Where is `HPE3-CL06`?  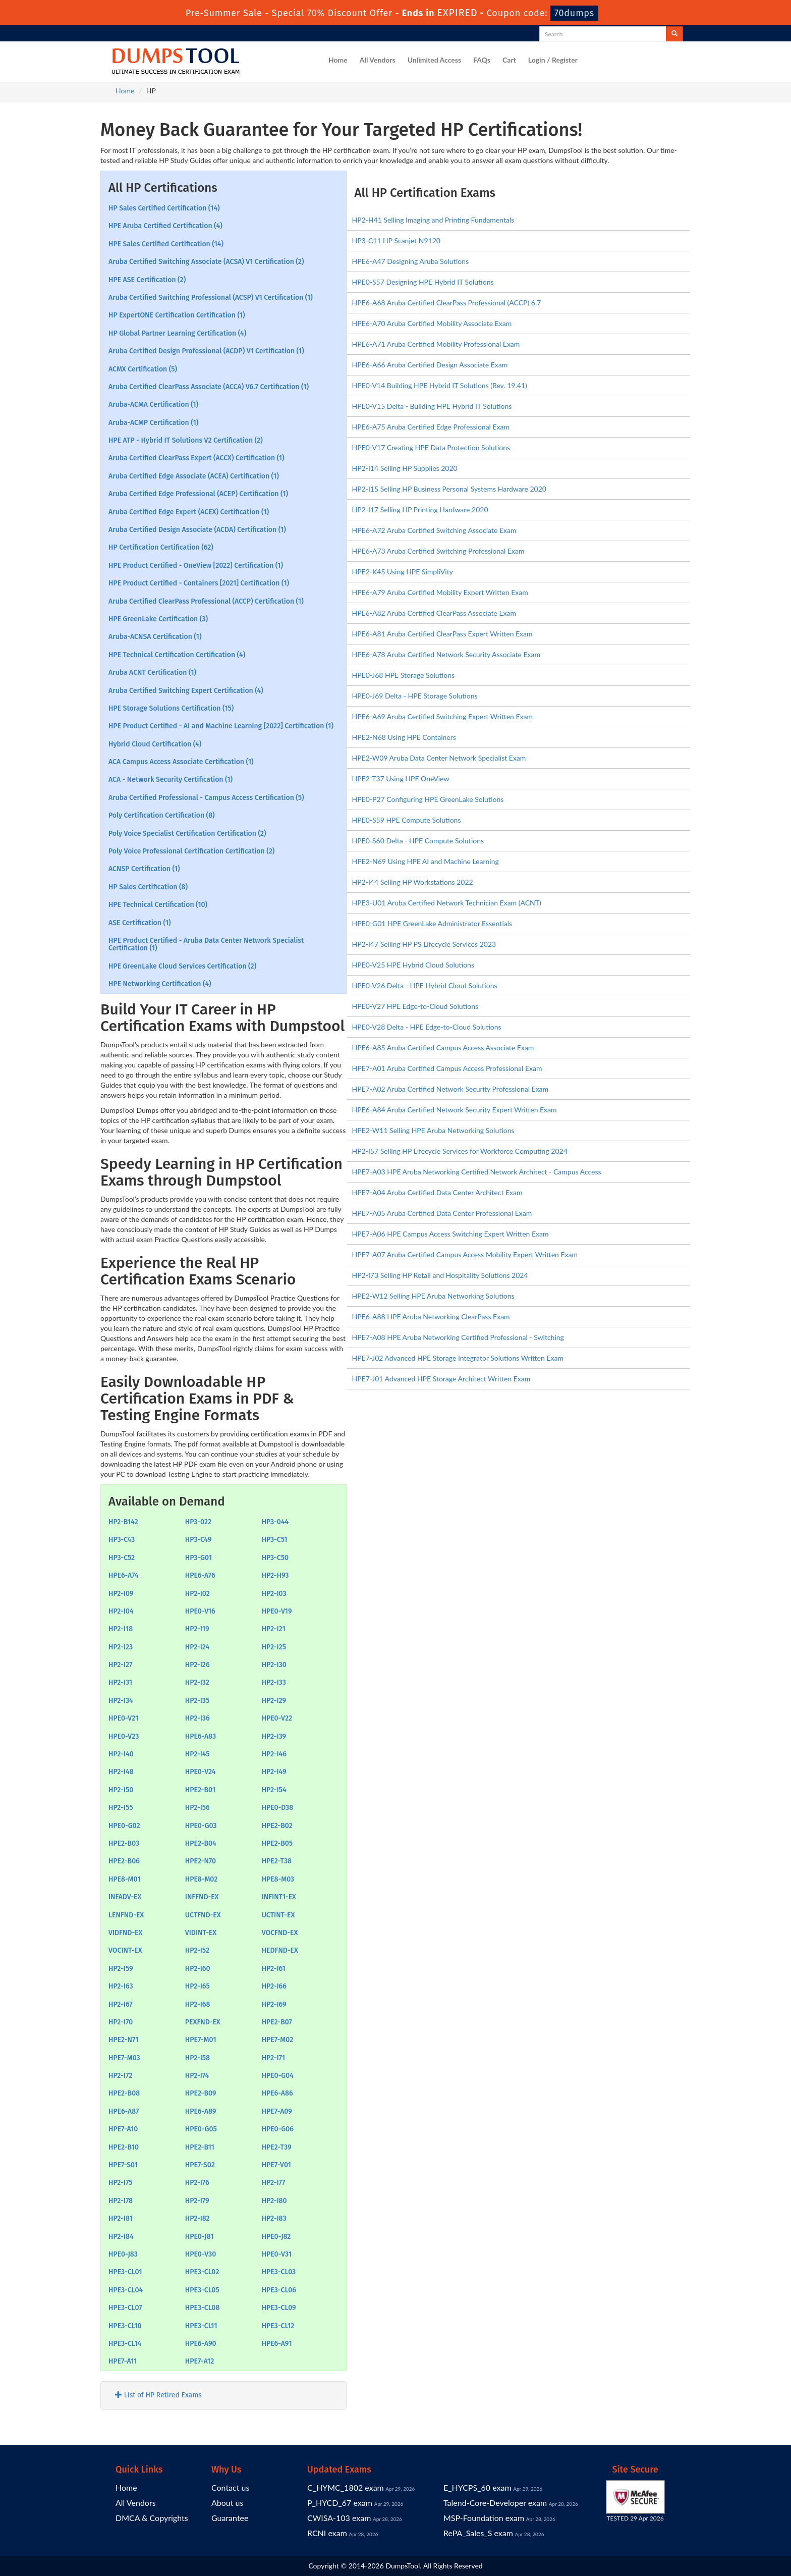
HPE3-CL06 is located at coordinates (279, 2290).